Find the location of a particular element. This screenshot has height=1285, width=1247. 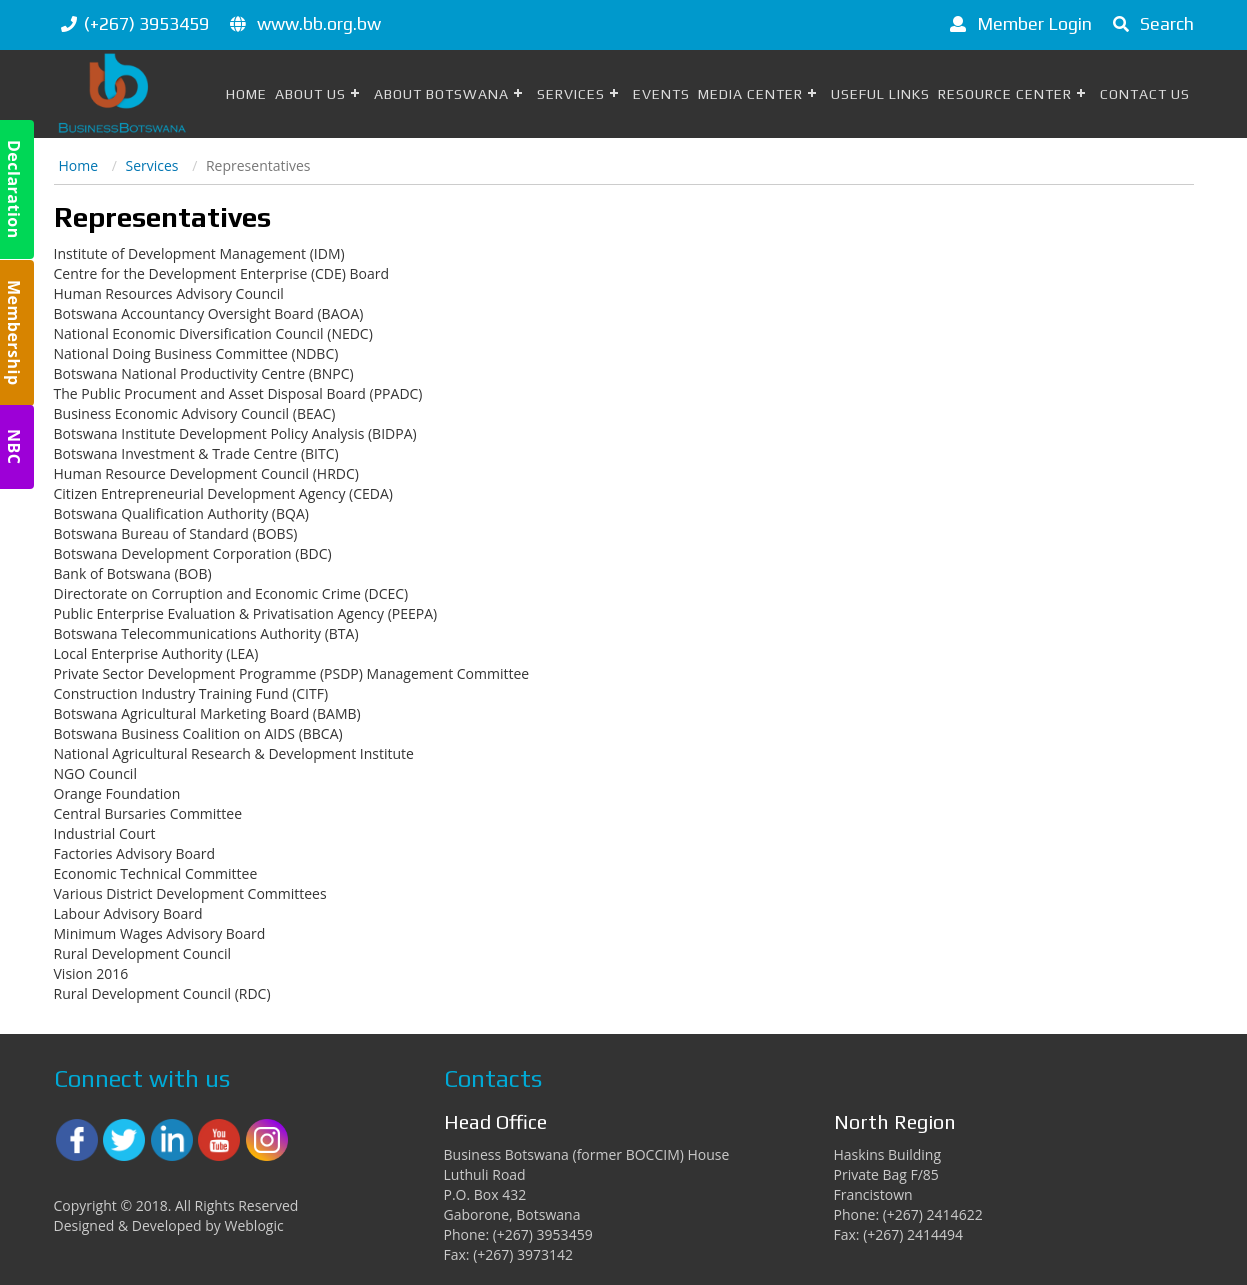

Designed & Developed by Weblogic is located at coordinates (169, 1225).